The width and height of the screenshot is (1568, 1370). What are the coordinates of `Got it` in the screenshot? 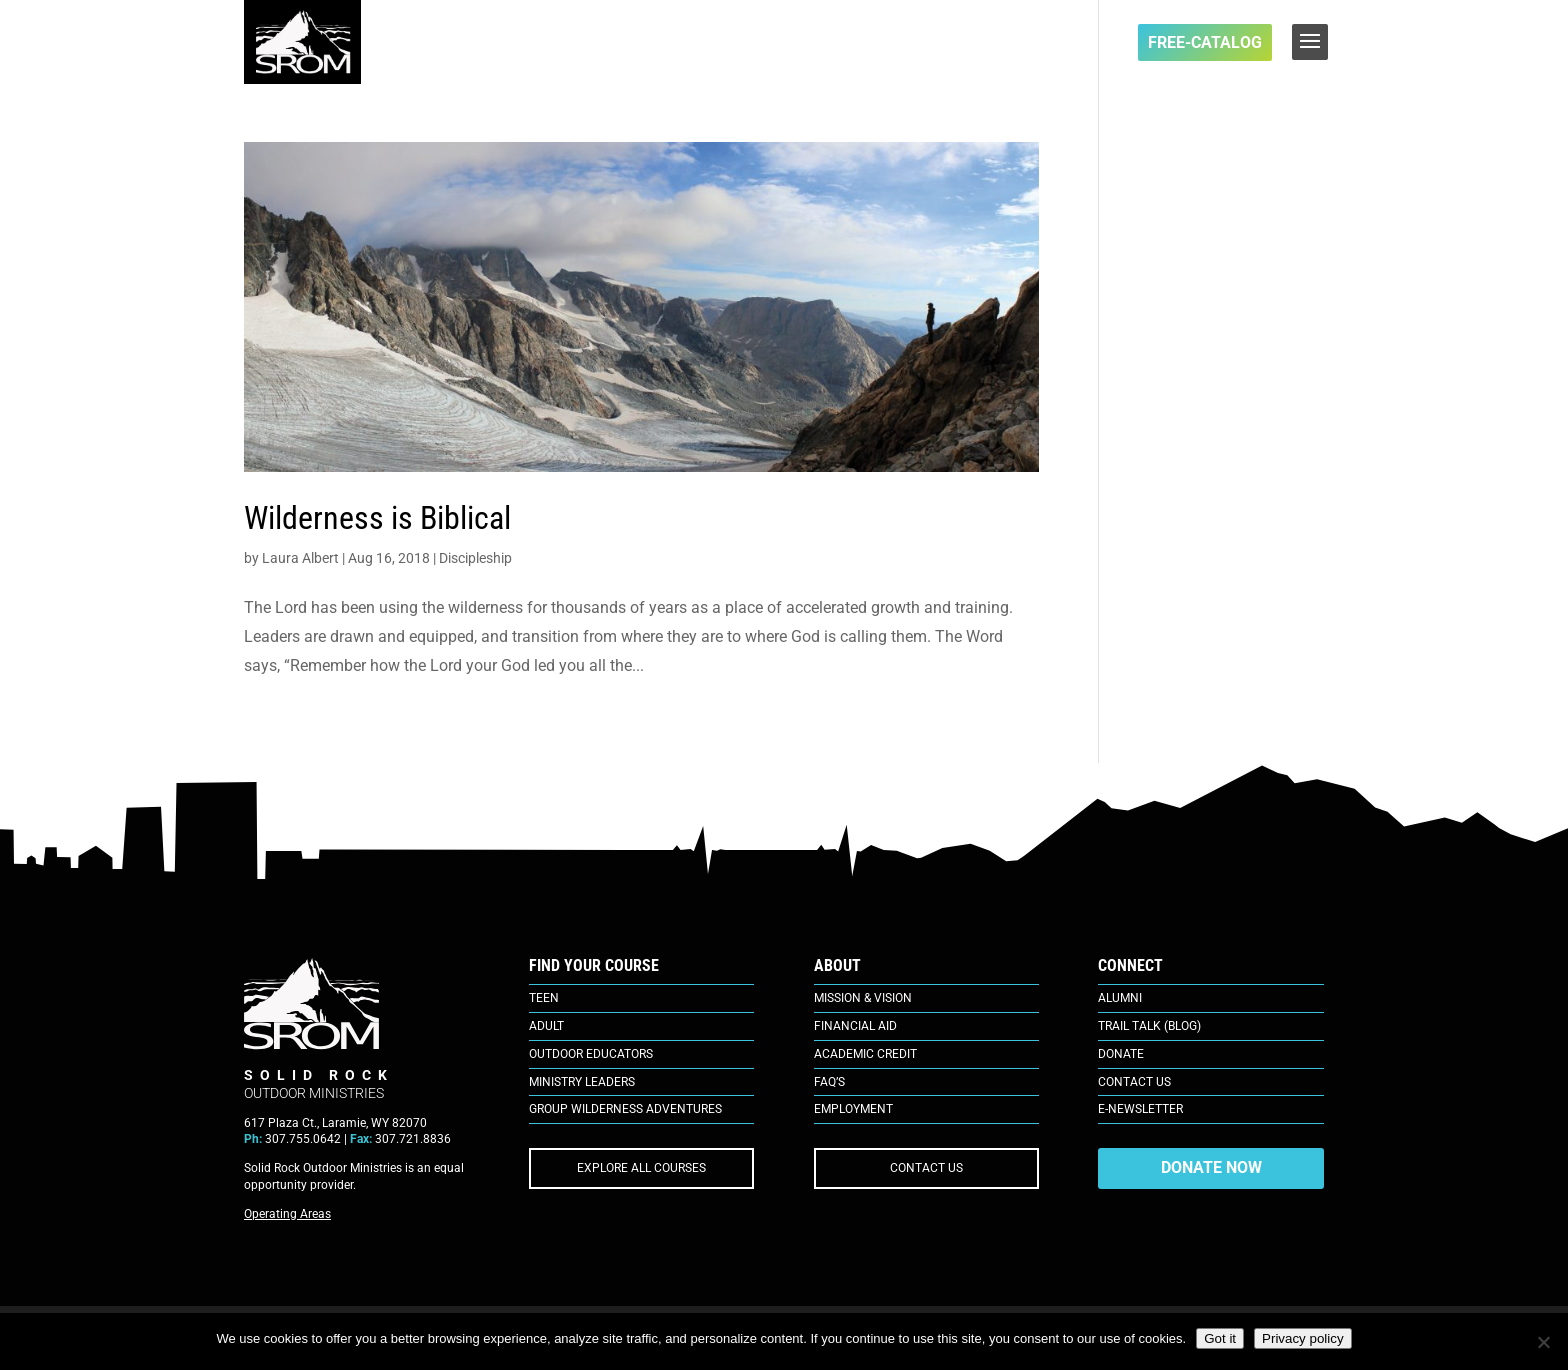 It's located at (1220, 1338).